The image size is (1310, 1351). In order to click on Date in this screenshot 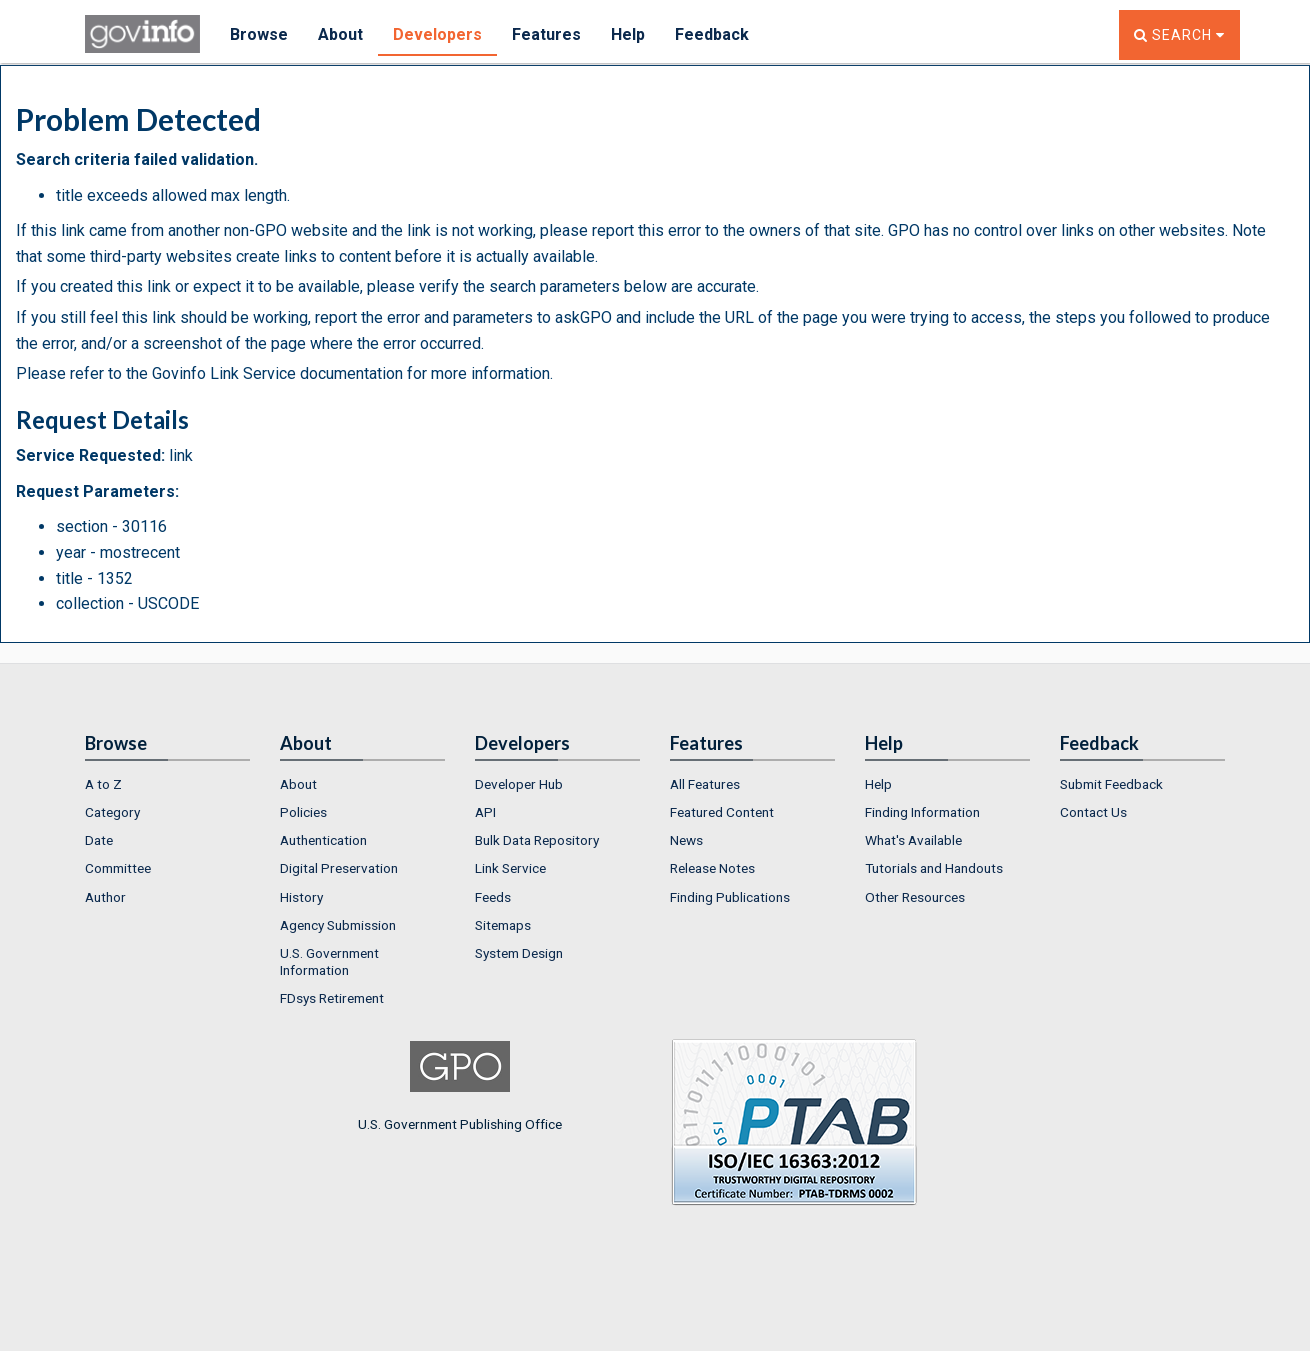, I will do `click(99, 840)`.